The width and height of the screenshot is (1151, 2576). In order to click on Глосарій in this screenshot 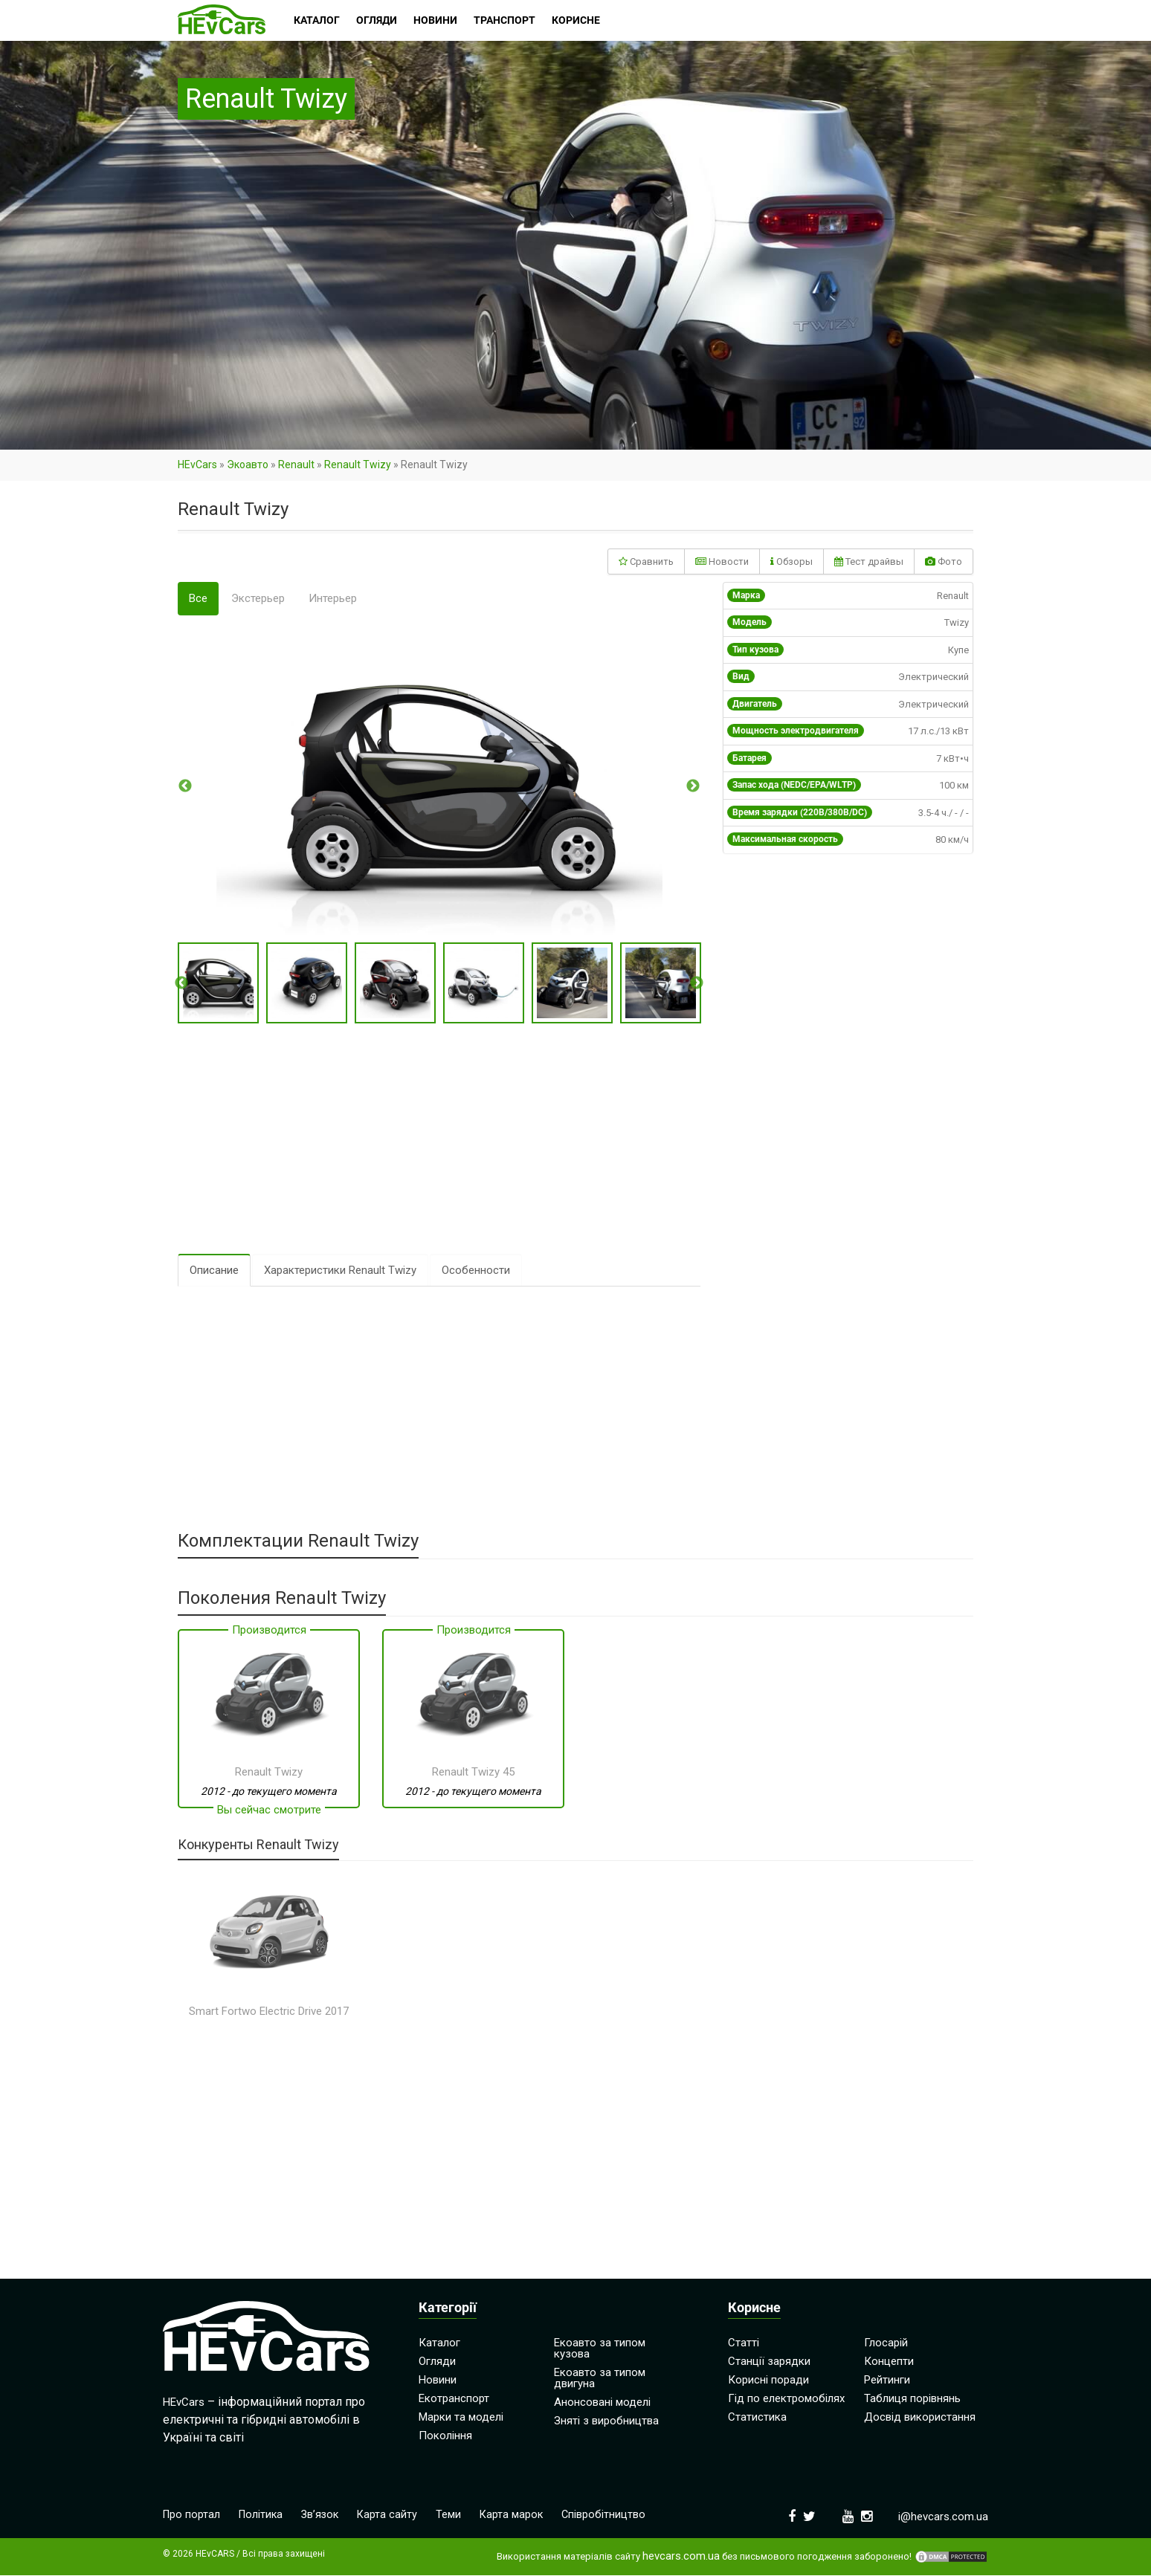, I will do `click(886, 2343)`.